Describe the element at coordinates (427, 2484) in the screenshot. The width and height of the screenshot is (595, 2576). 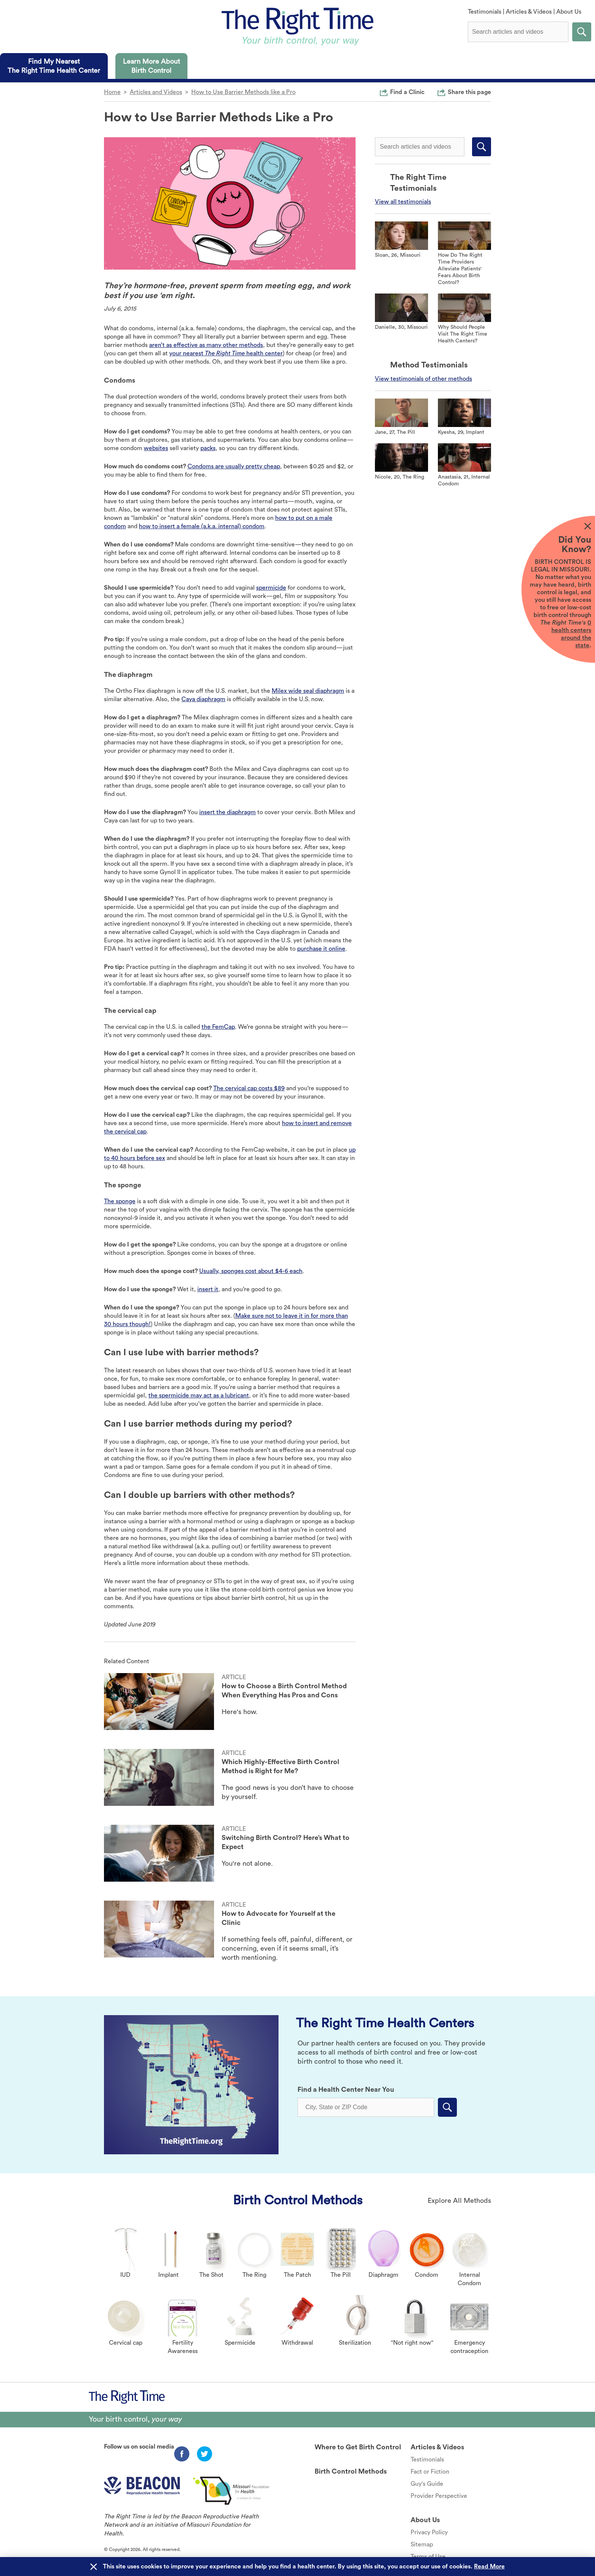
I see `Guy's Guide` at that location.